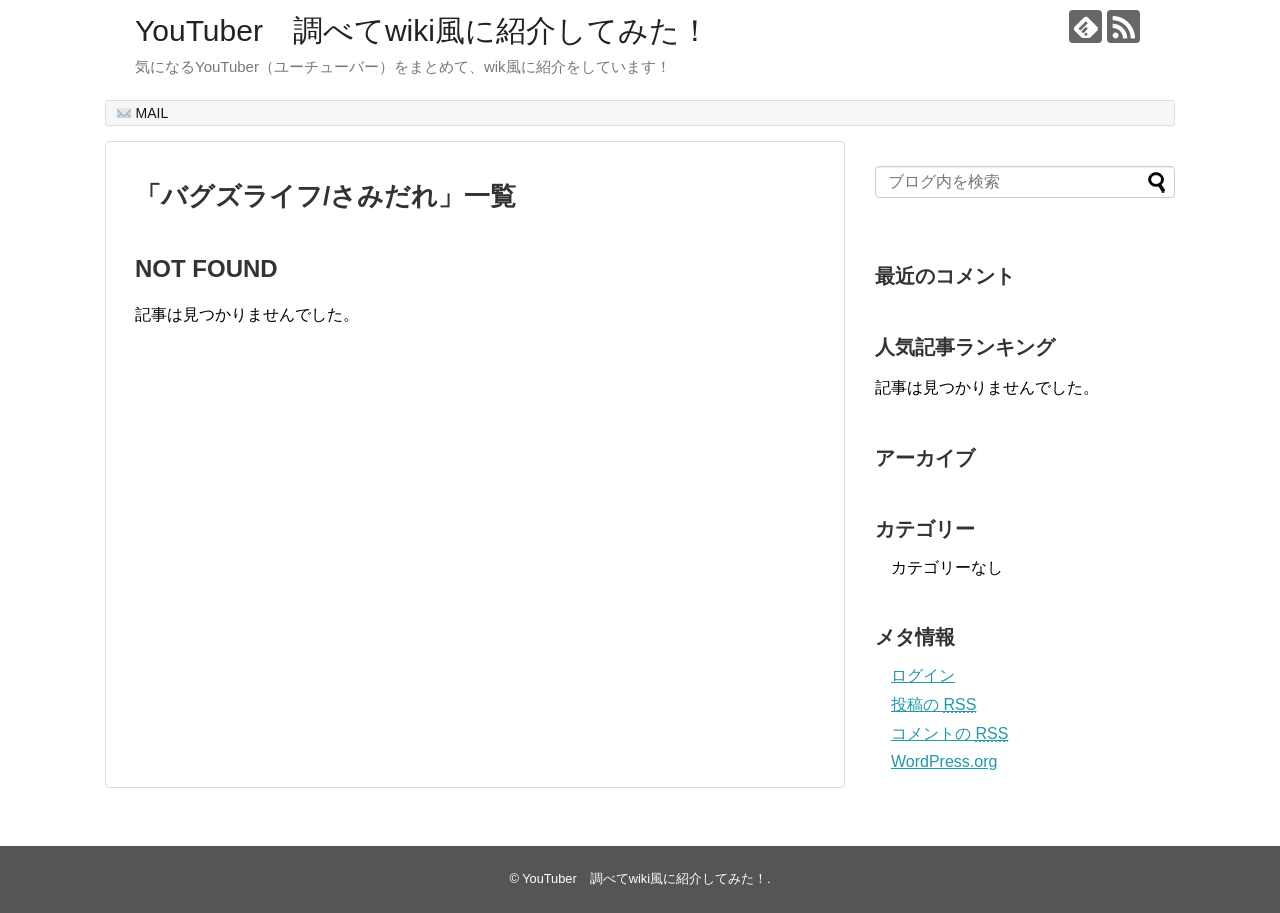  What do you see at coordinates (944, 761) in the screenshot?
I see `WordPress.org` at bounding box center [944, 761].